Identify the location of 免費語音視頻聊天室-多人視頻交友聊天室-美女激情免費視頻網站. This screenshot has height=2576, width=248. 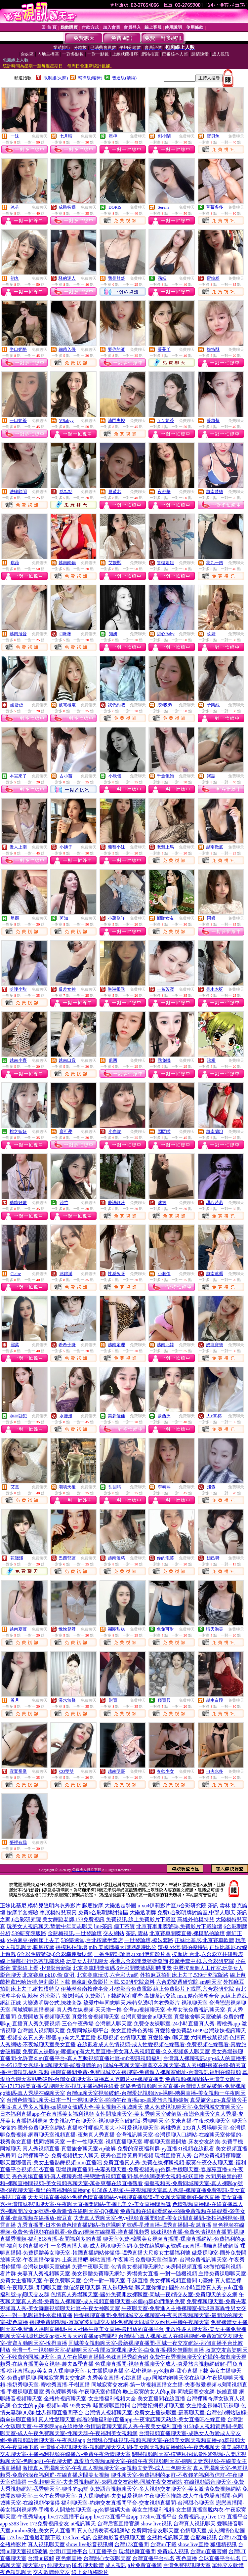
(165, 2489).